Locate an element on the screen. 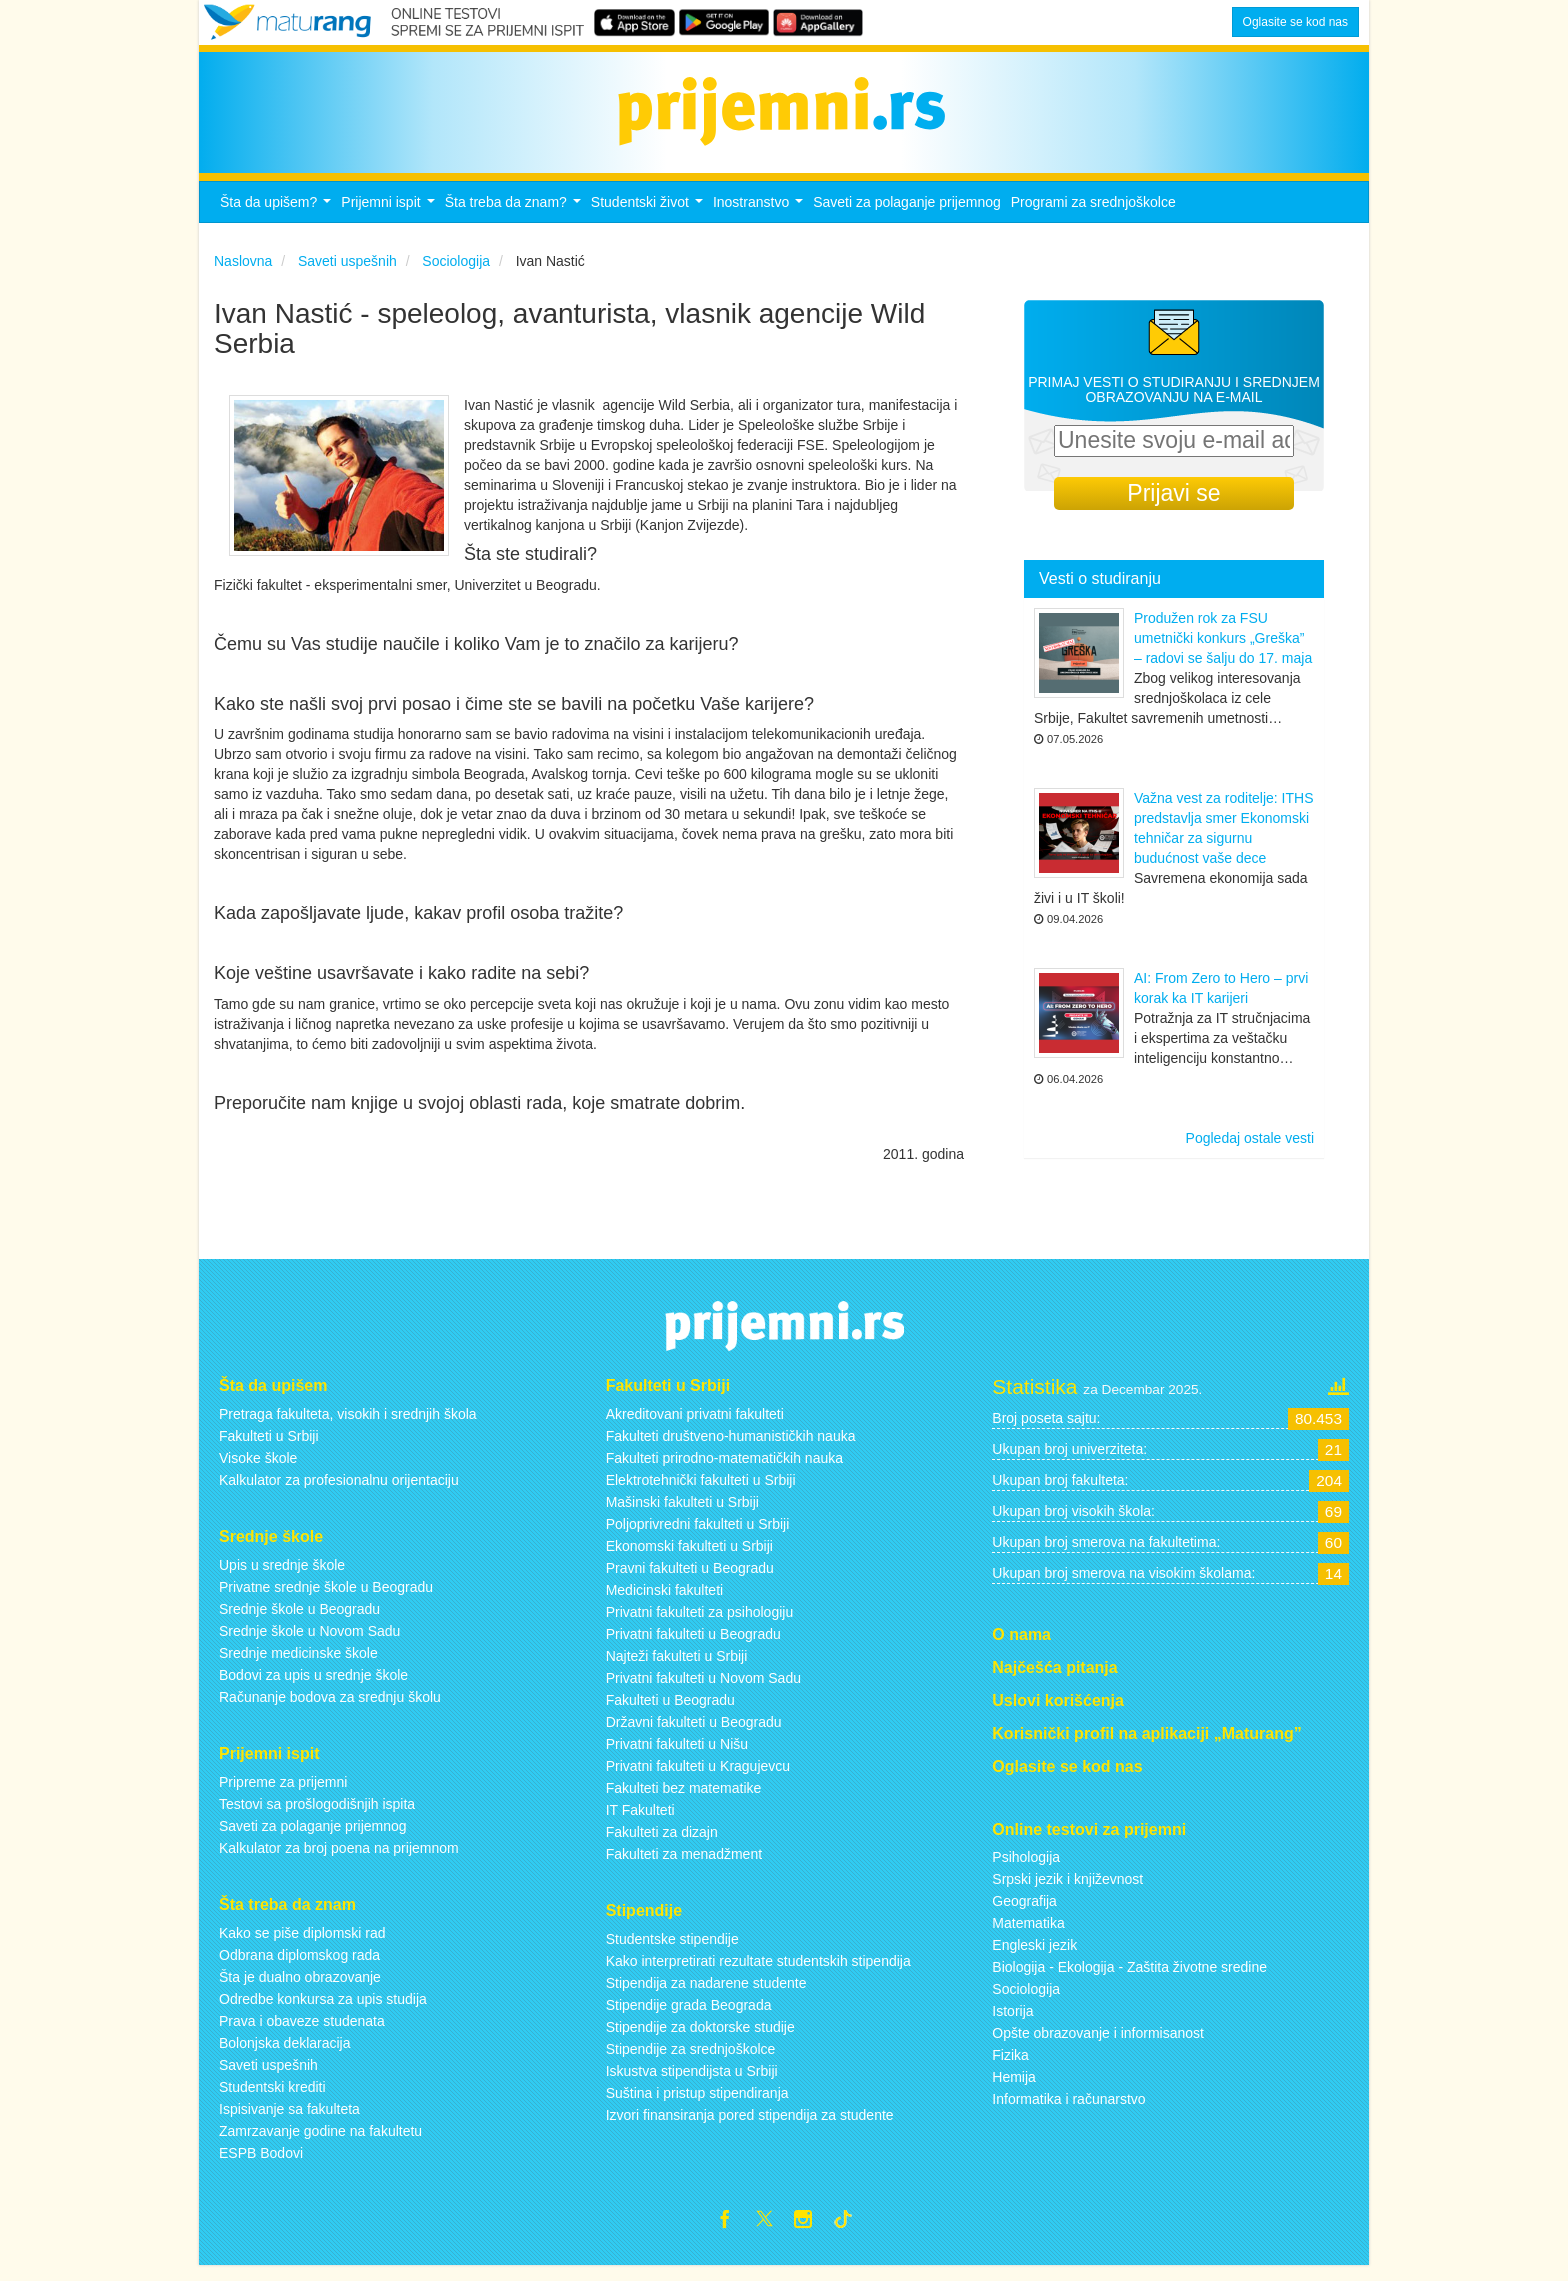 This screenshot has width=1568, height=2281. Izvori finansiranja pored stipendija za studente is located at coordinates (750, 2126).